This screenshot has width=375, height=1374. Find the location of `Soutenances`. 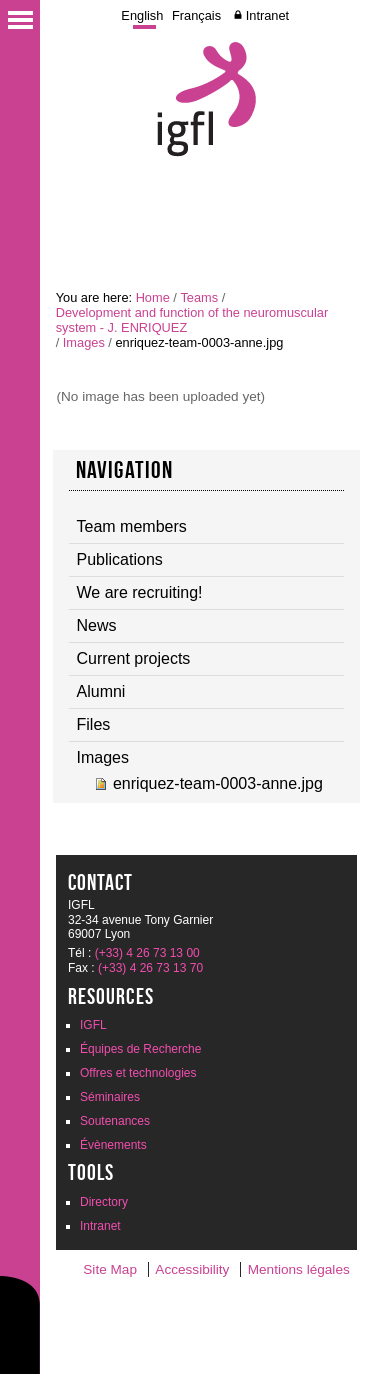

Soutenances is located at coordinates (115, 1121).